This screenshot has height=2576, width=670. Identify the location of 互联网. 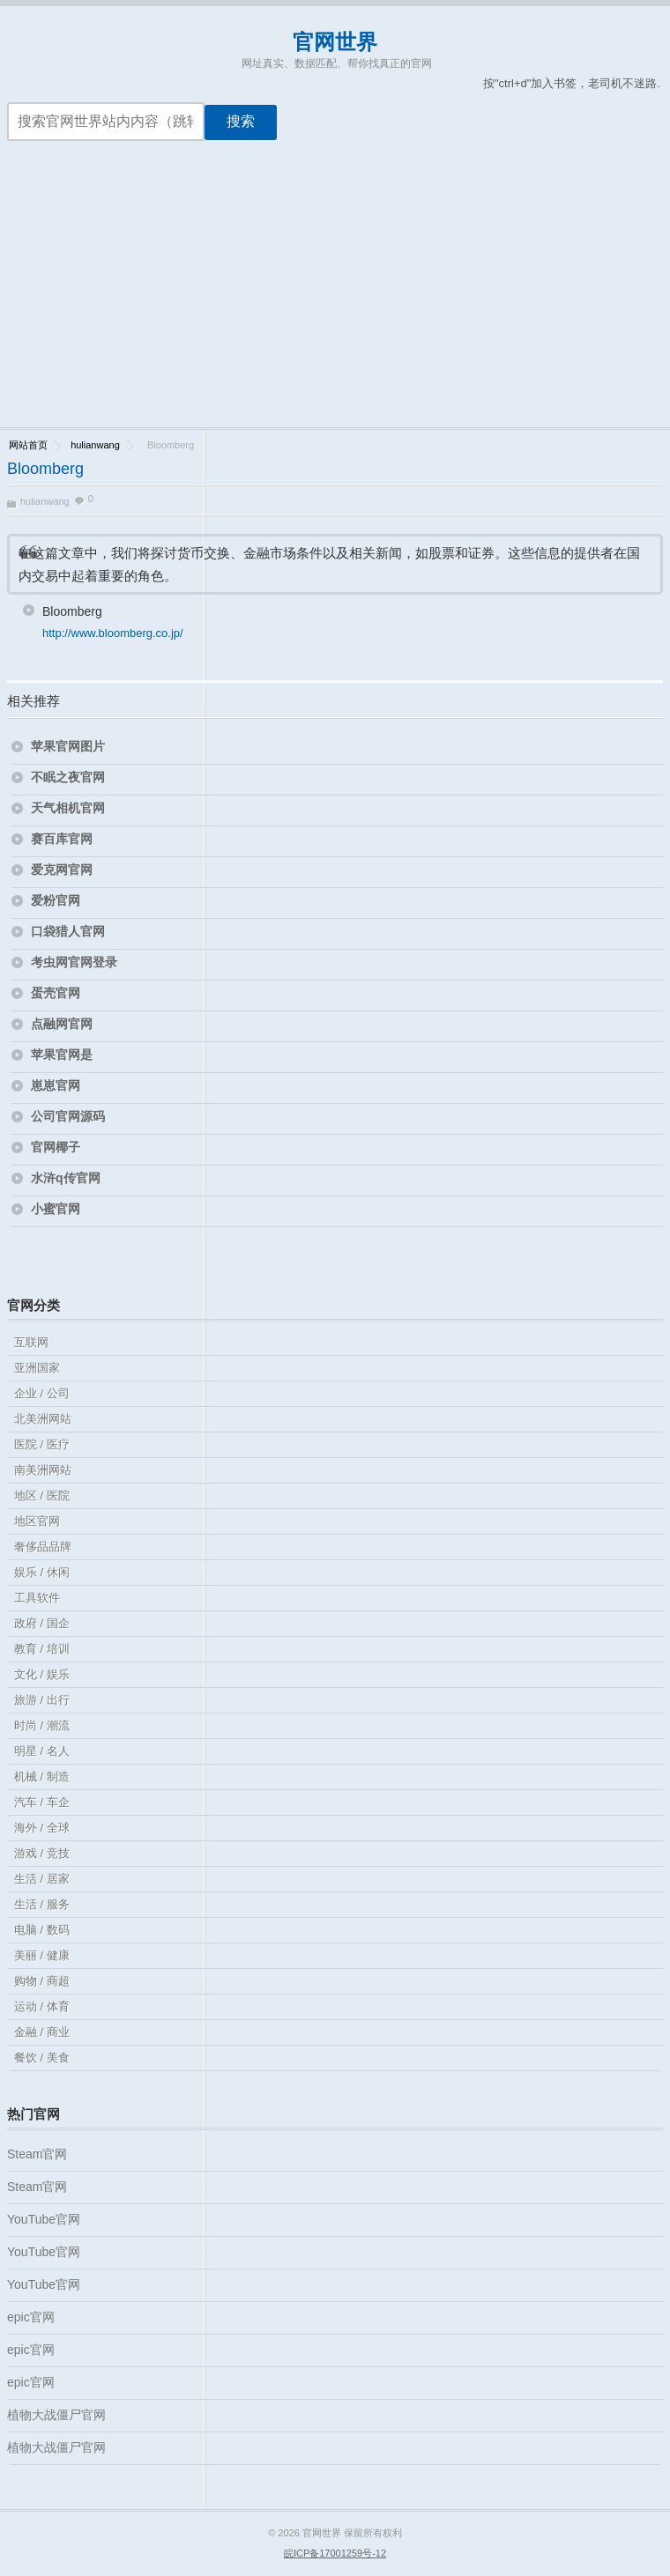
(31, 1342).